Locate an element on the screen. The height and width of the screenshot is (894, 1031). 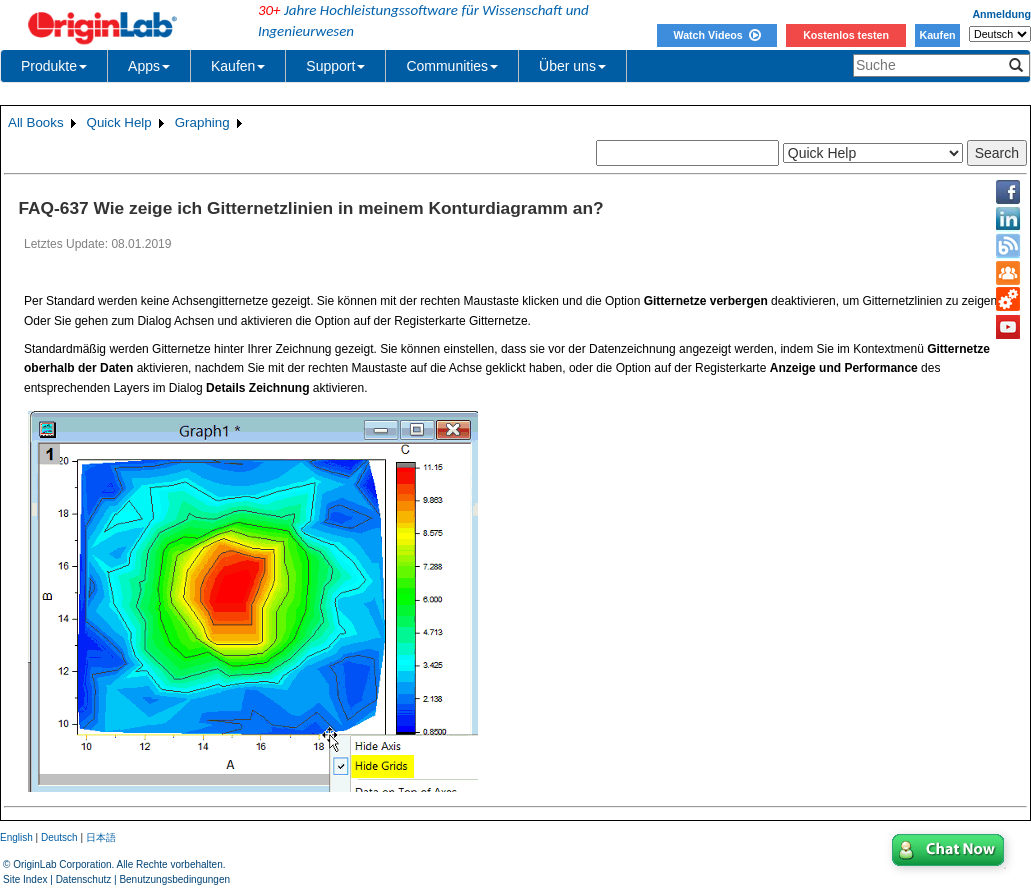
Produkte is located at coordinates (54, 66).